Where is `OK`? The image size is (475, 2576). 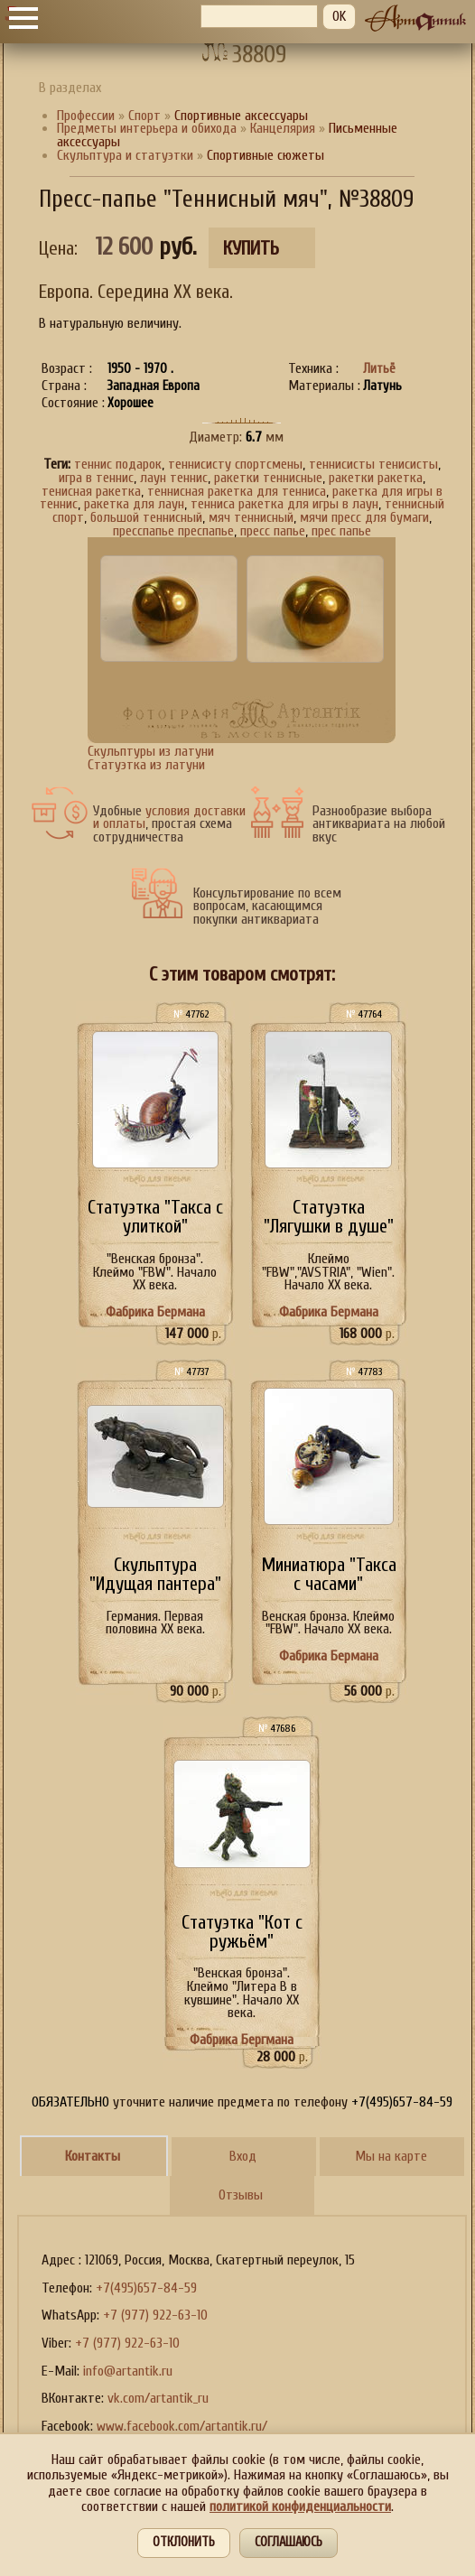
OK is located at coordinates (339, 16).